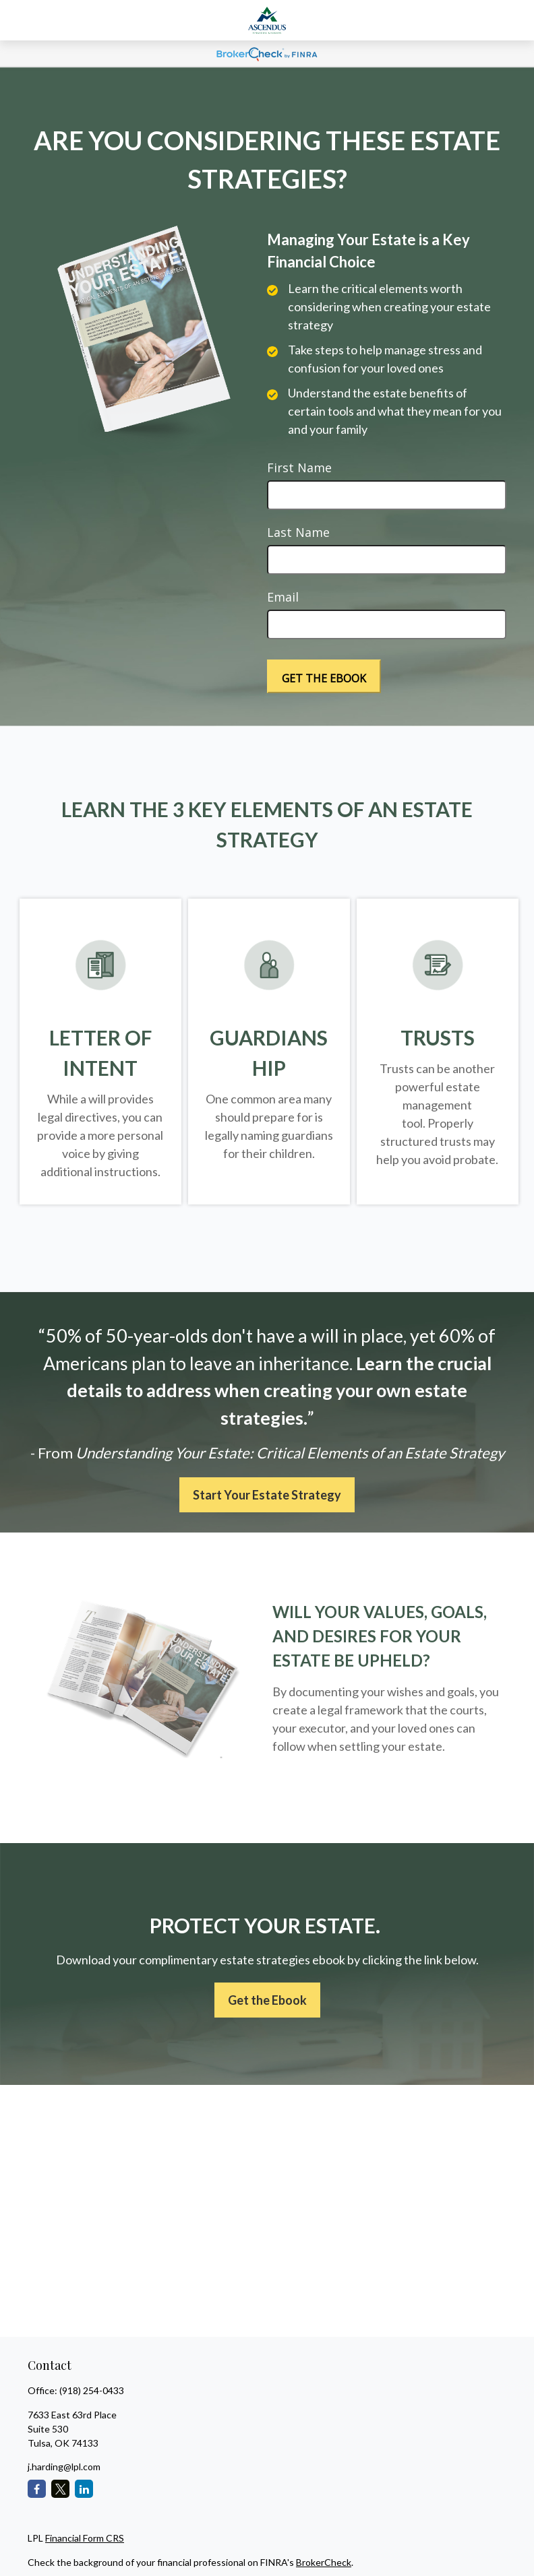  What do you see at coordinates (60, 2489) in the screenshot?
I see `[Twitter]` at bounding box center [60, 2489].